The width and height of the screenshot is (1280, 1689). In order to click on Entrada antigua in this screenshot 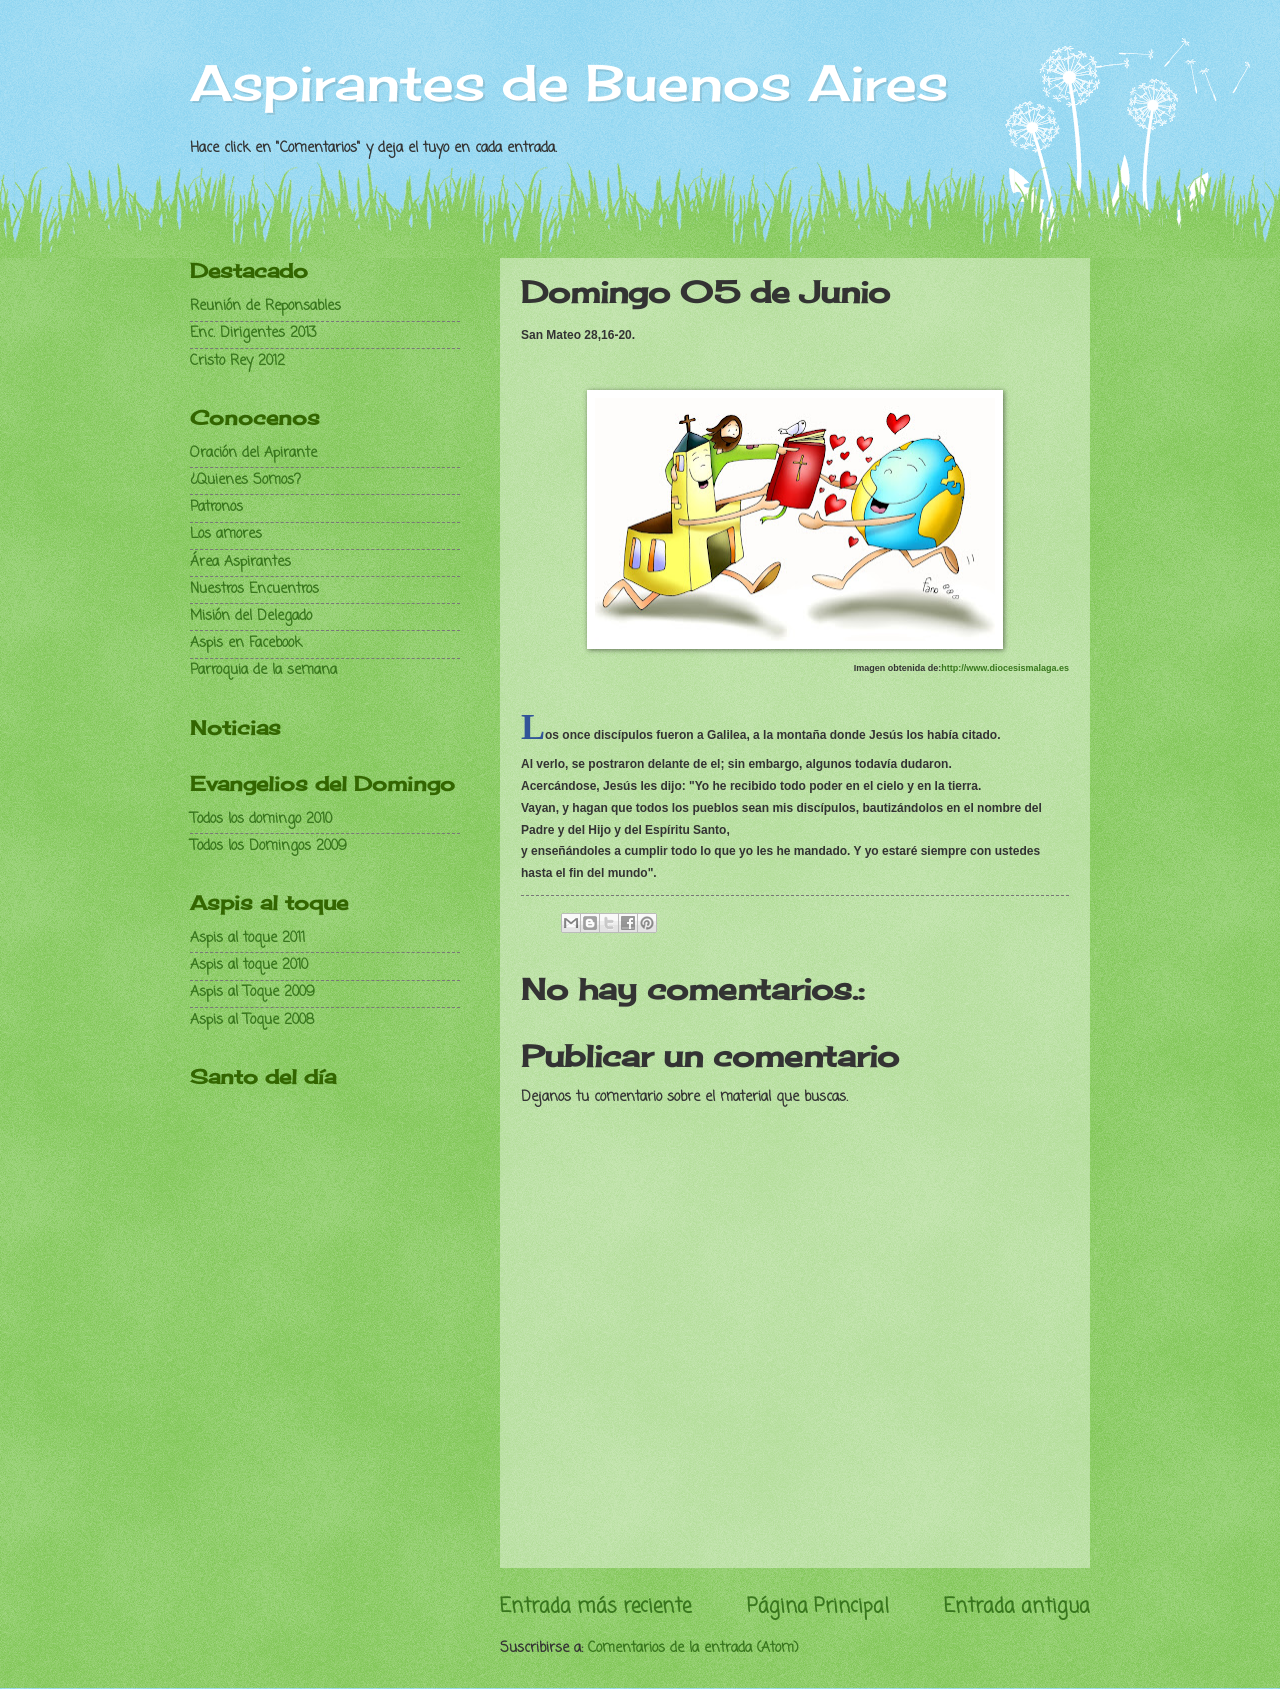, I will do `click(1017, 1606)`.